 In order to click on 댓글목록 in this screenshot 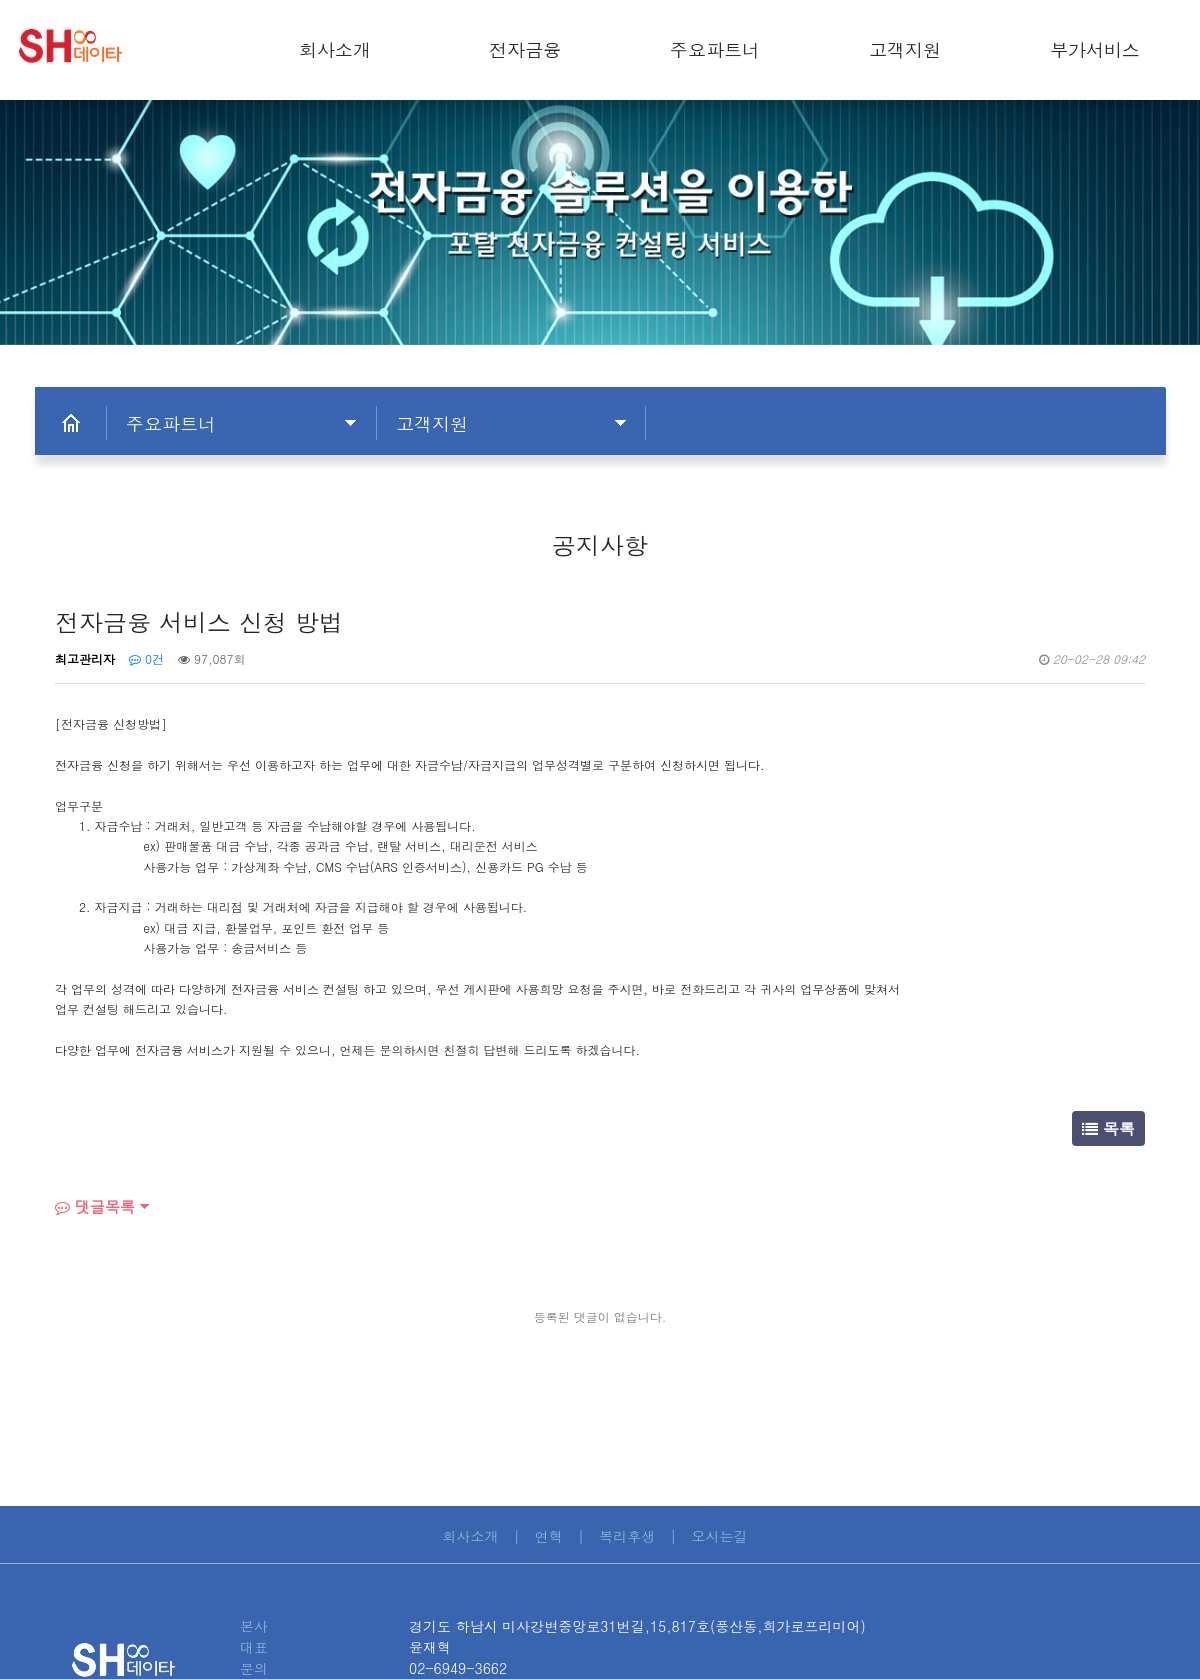, I will do `click(95, 1206)`.